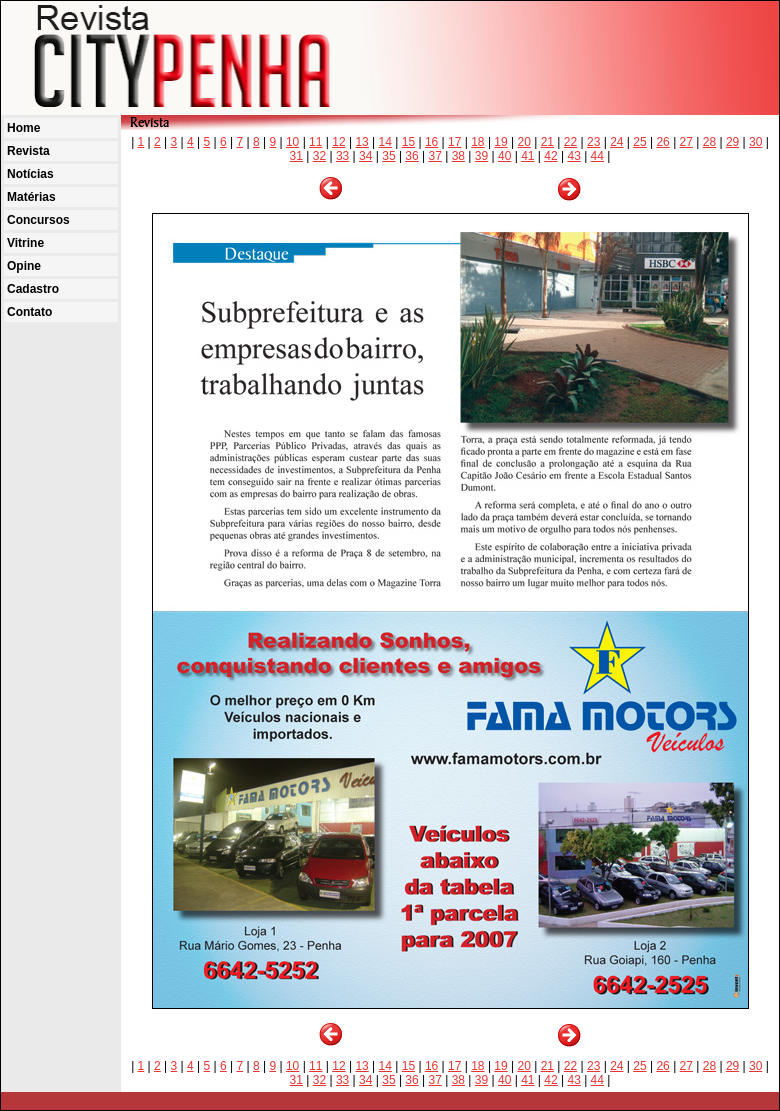  Describe the element at coordinates (408, 142) in the screenshot. I see `15` at that location.